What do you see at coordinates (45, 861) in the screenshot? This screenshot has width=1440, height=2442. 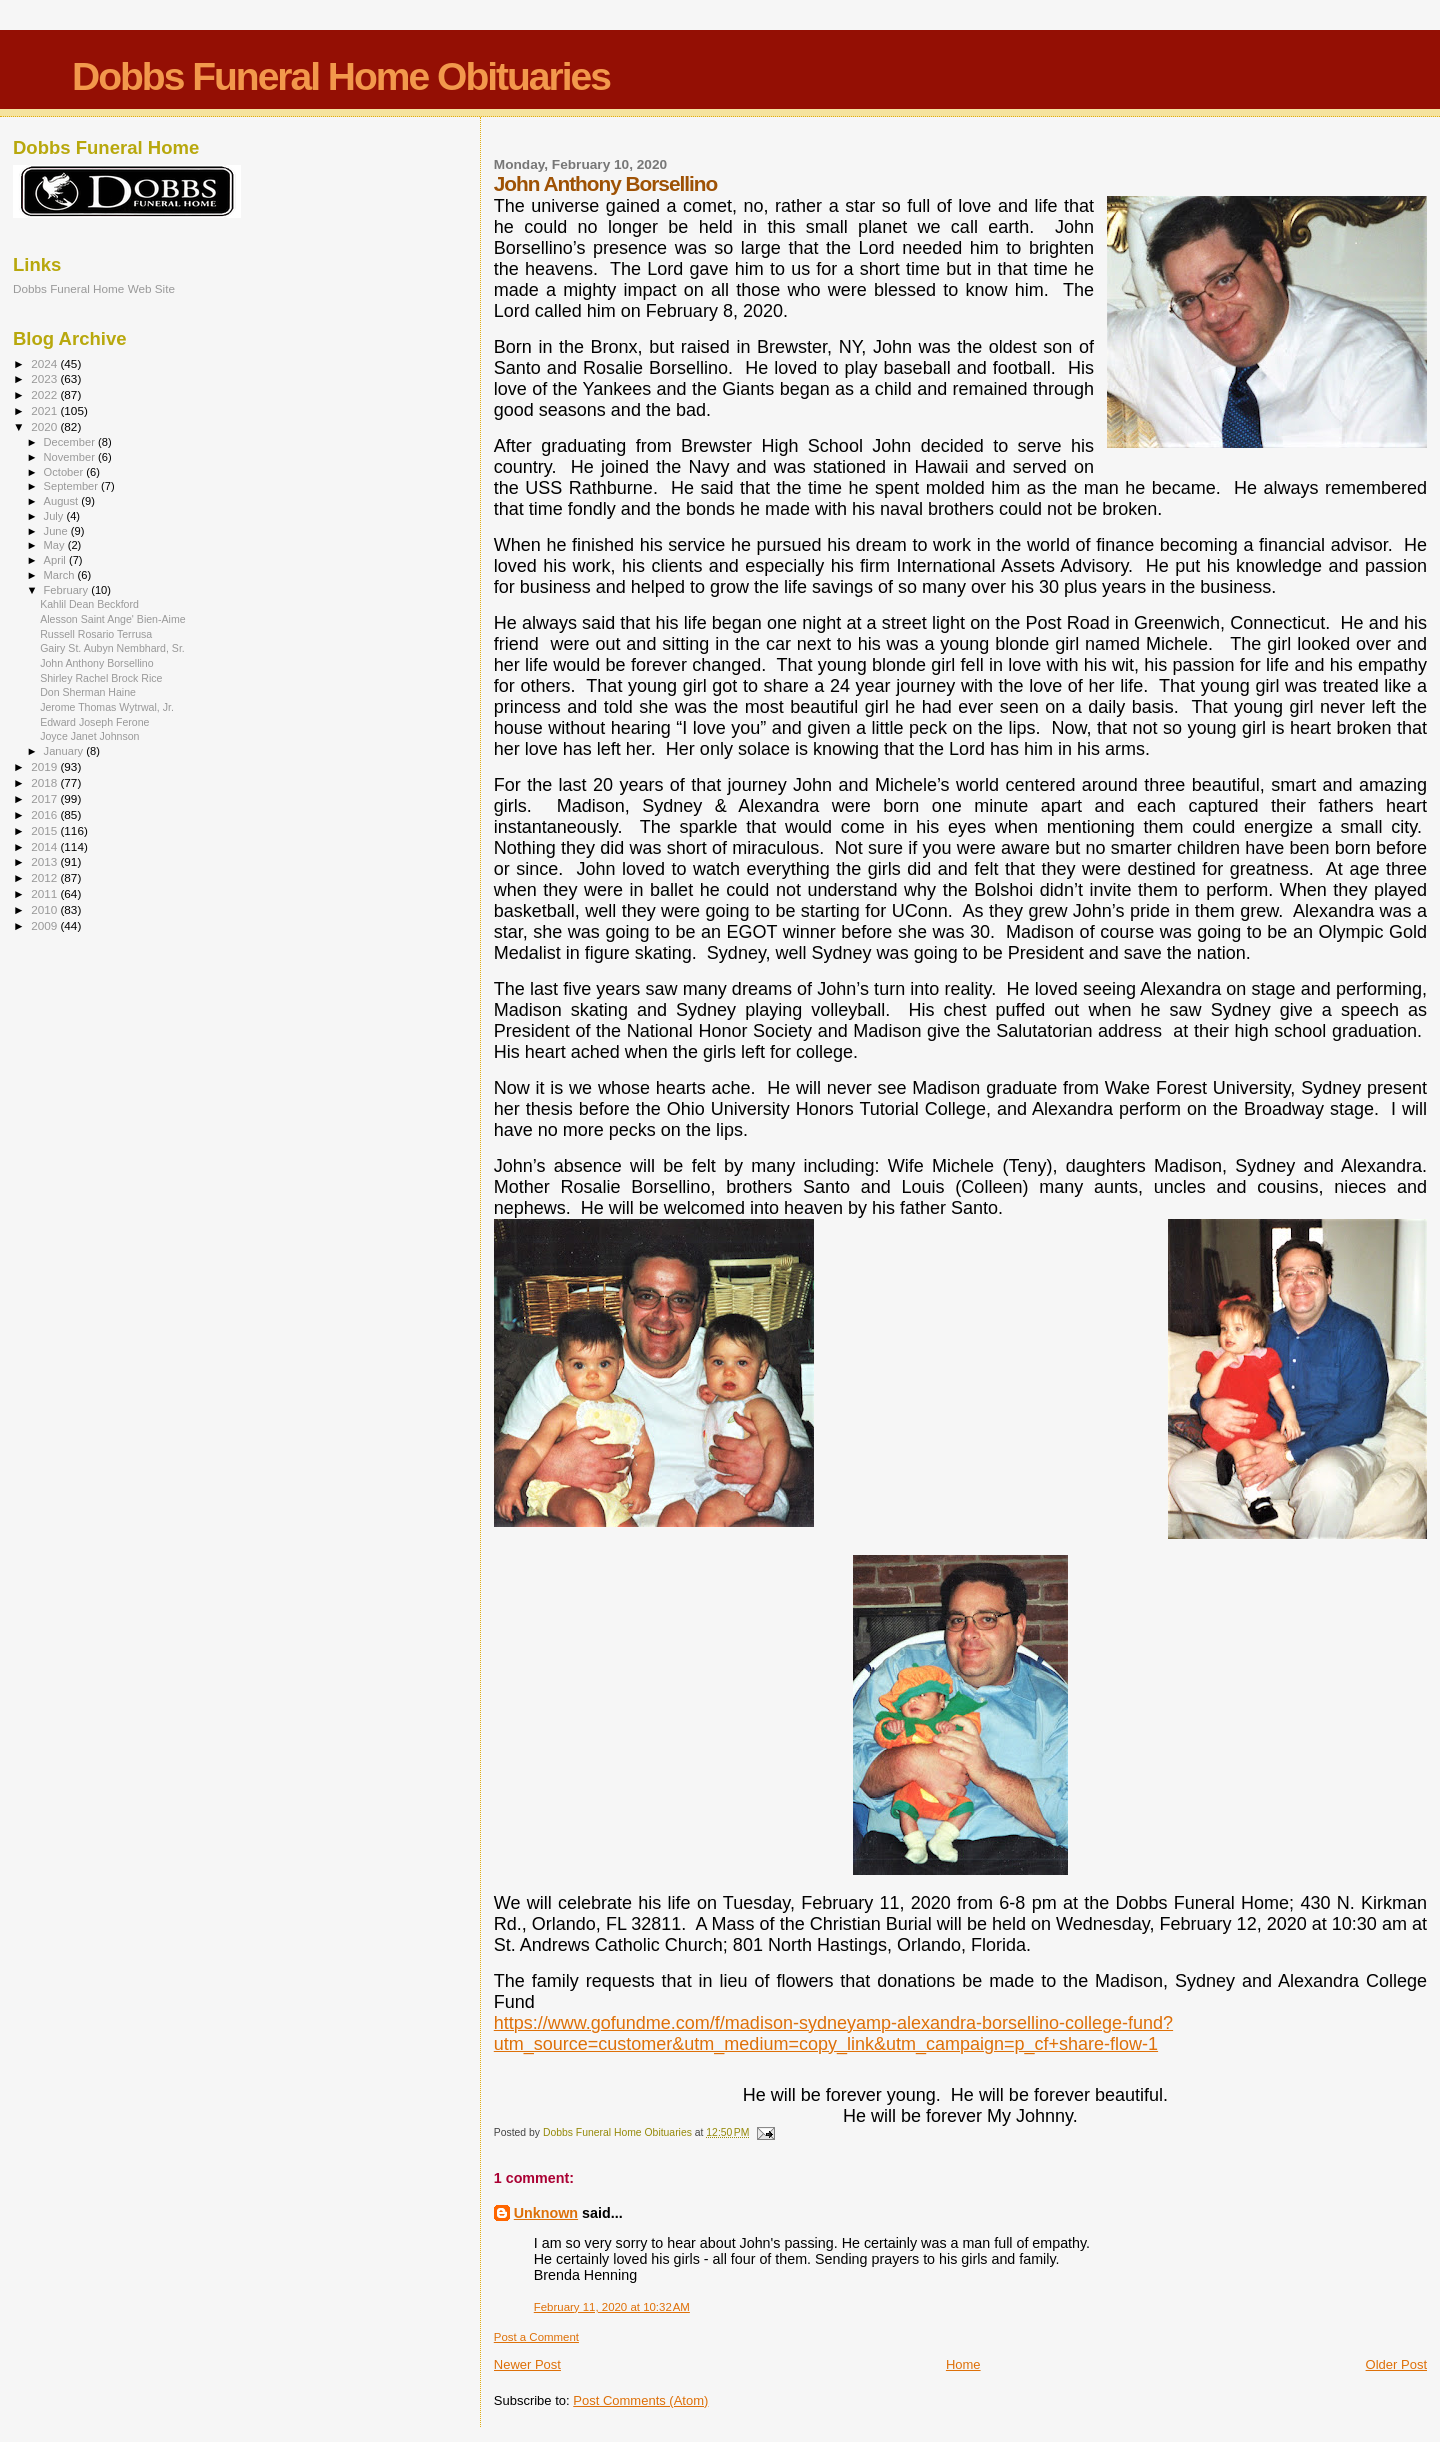 I see `2013` at bounding box center [45, 861].